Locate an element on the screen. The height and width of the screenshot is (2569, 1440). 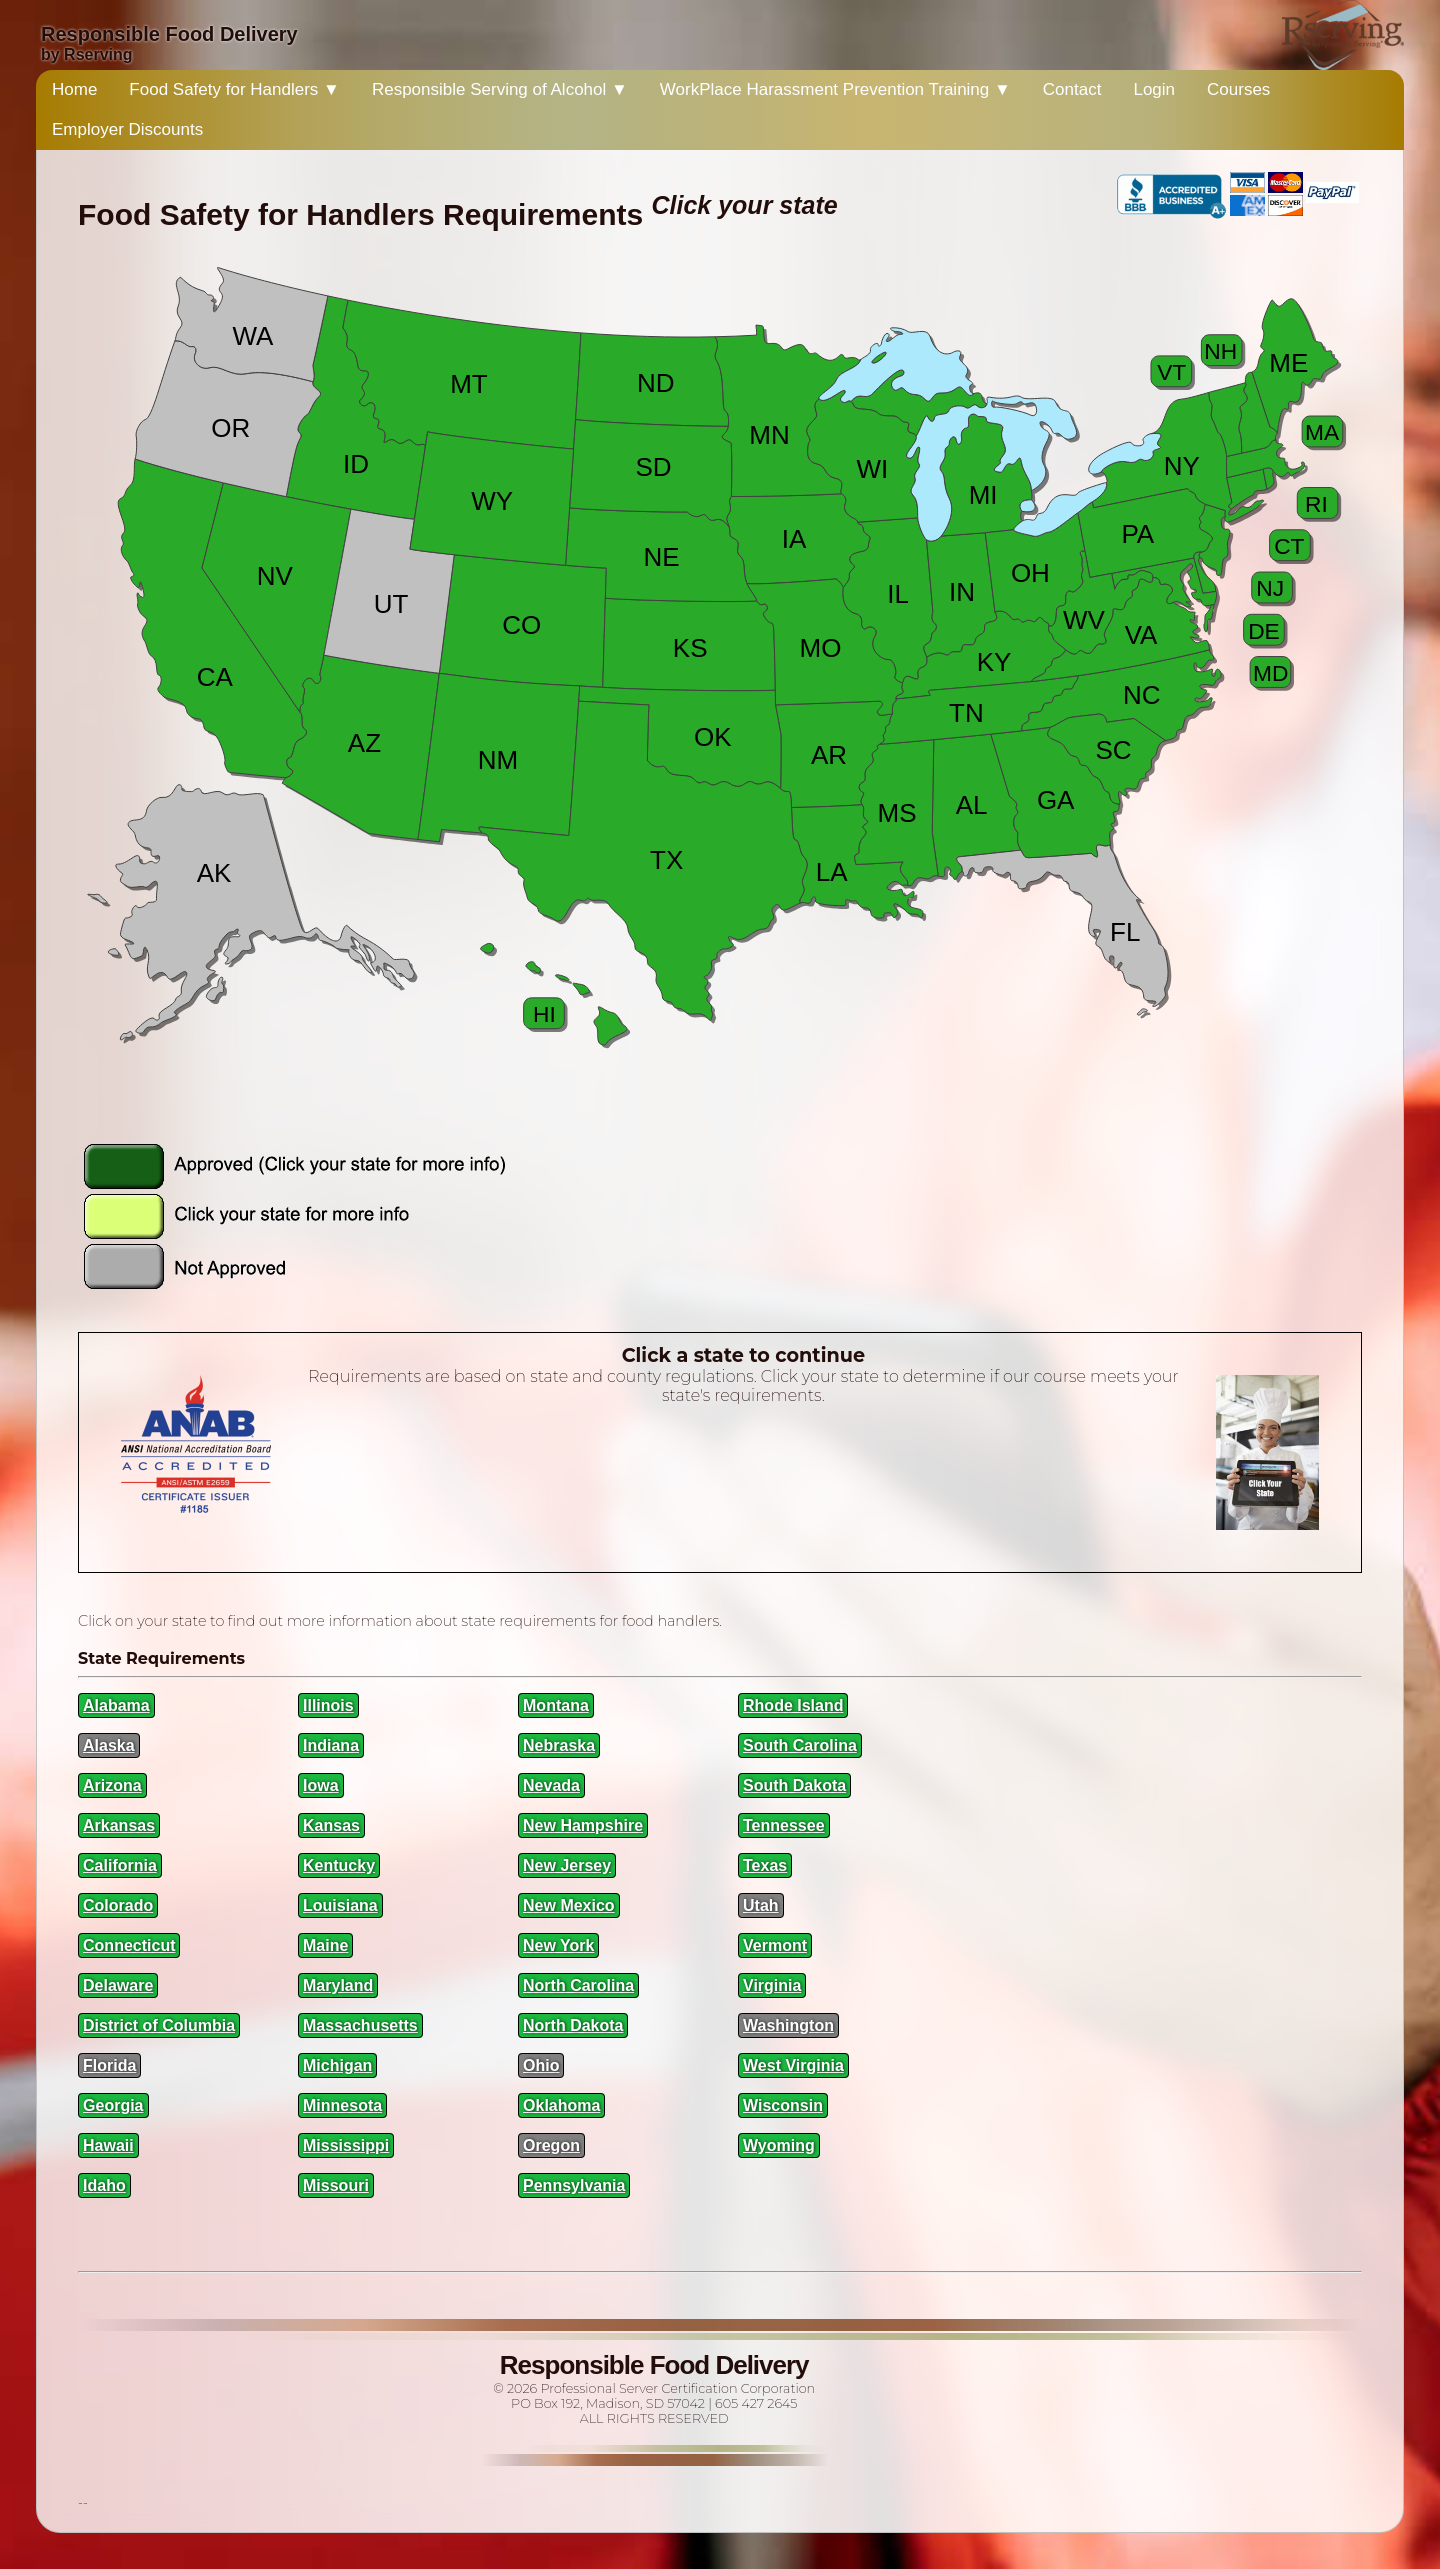
Iowa is located at coordinates (321, 1785).